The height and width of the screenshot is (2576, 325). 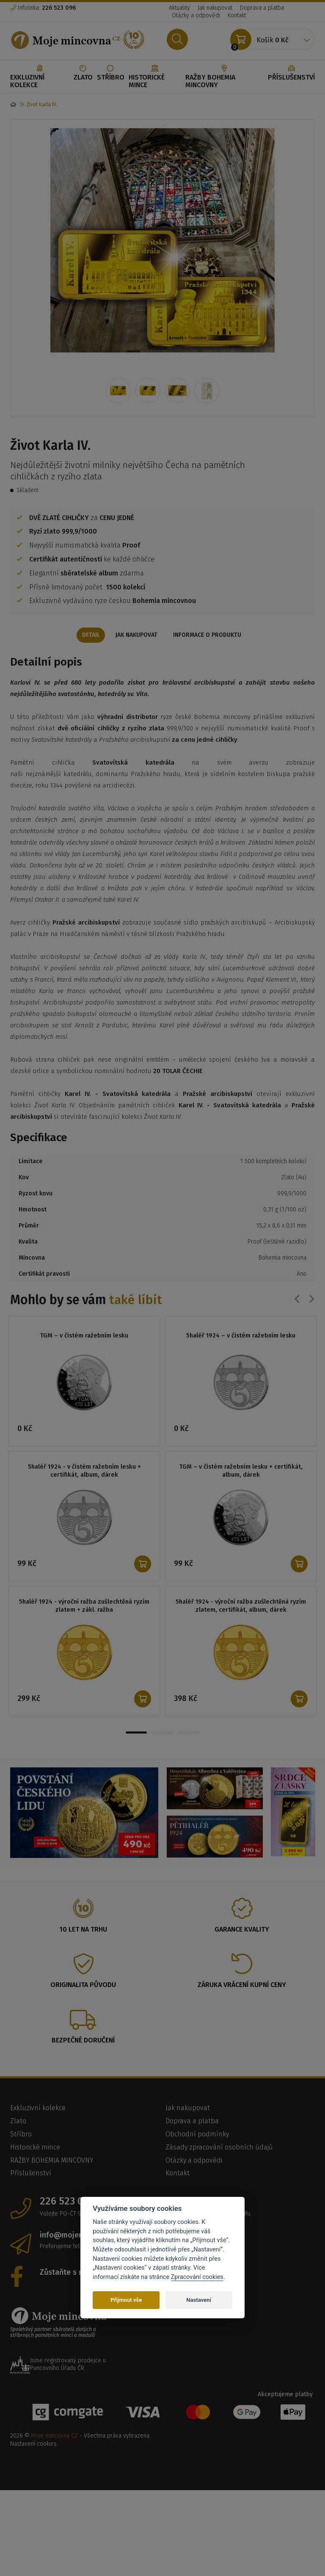 I want to click on TGM – v čistém ražebním lesku + certifikát, album, dárek, so click(x=241, y=1471).